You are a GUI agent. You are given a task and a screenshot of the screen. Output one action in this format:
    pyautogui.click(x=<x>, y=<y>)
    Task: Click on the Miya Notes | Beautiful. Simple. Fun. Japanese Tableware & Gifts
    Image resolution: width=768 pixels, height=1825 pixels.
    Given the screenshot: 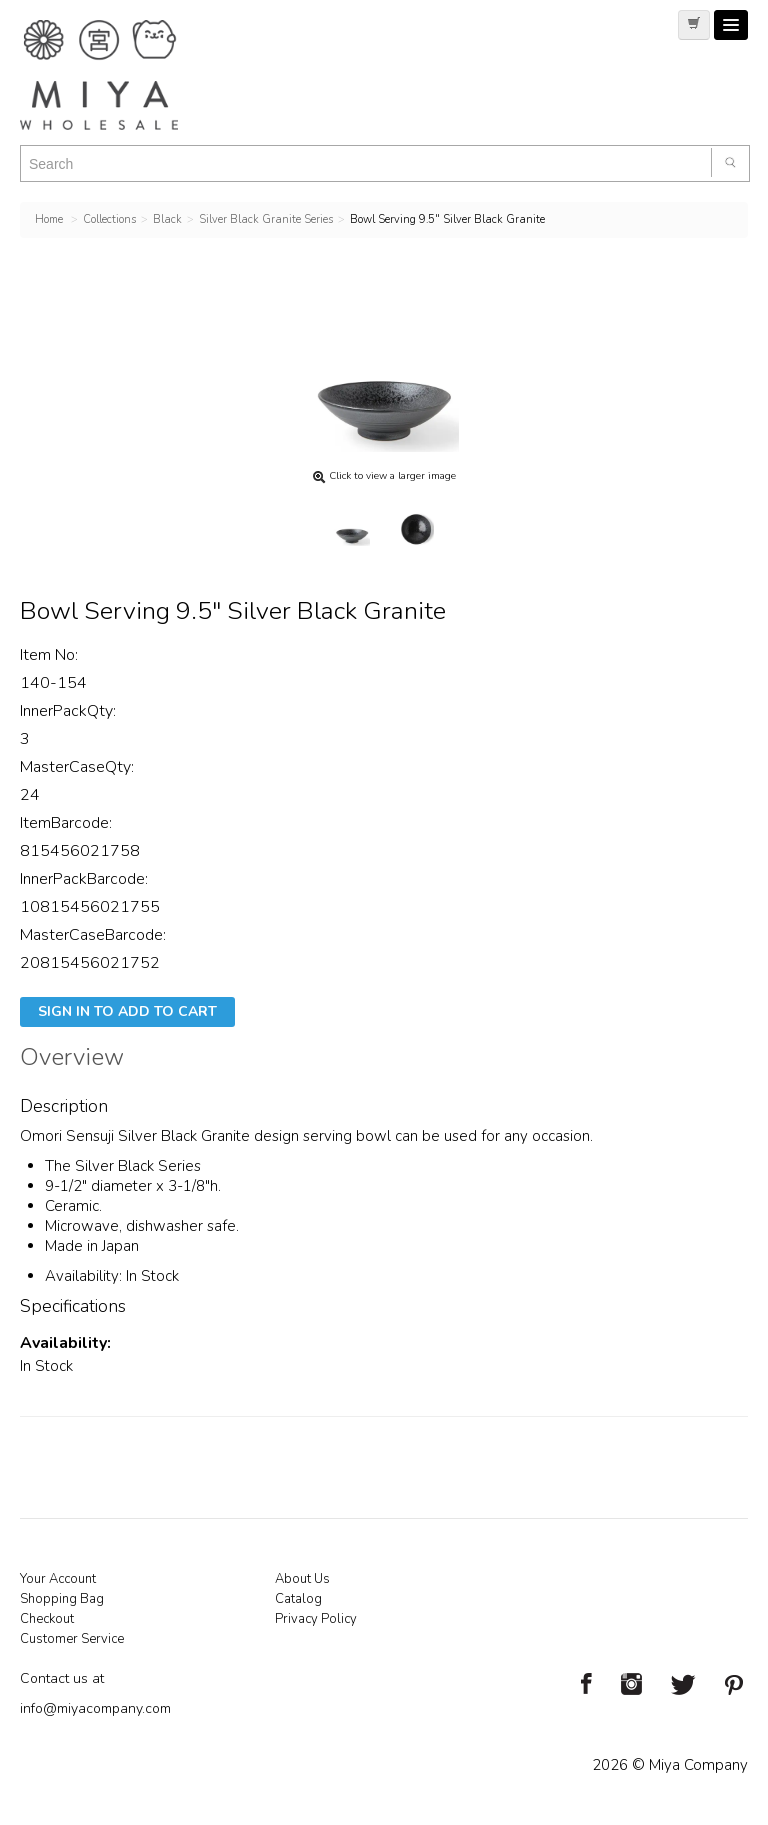 What is the action you would take?
    pyautogui.click(x=120, y=75)
    